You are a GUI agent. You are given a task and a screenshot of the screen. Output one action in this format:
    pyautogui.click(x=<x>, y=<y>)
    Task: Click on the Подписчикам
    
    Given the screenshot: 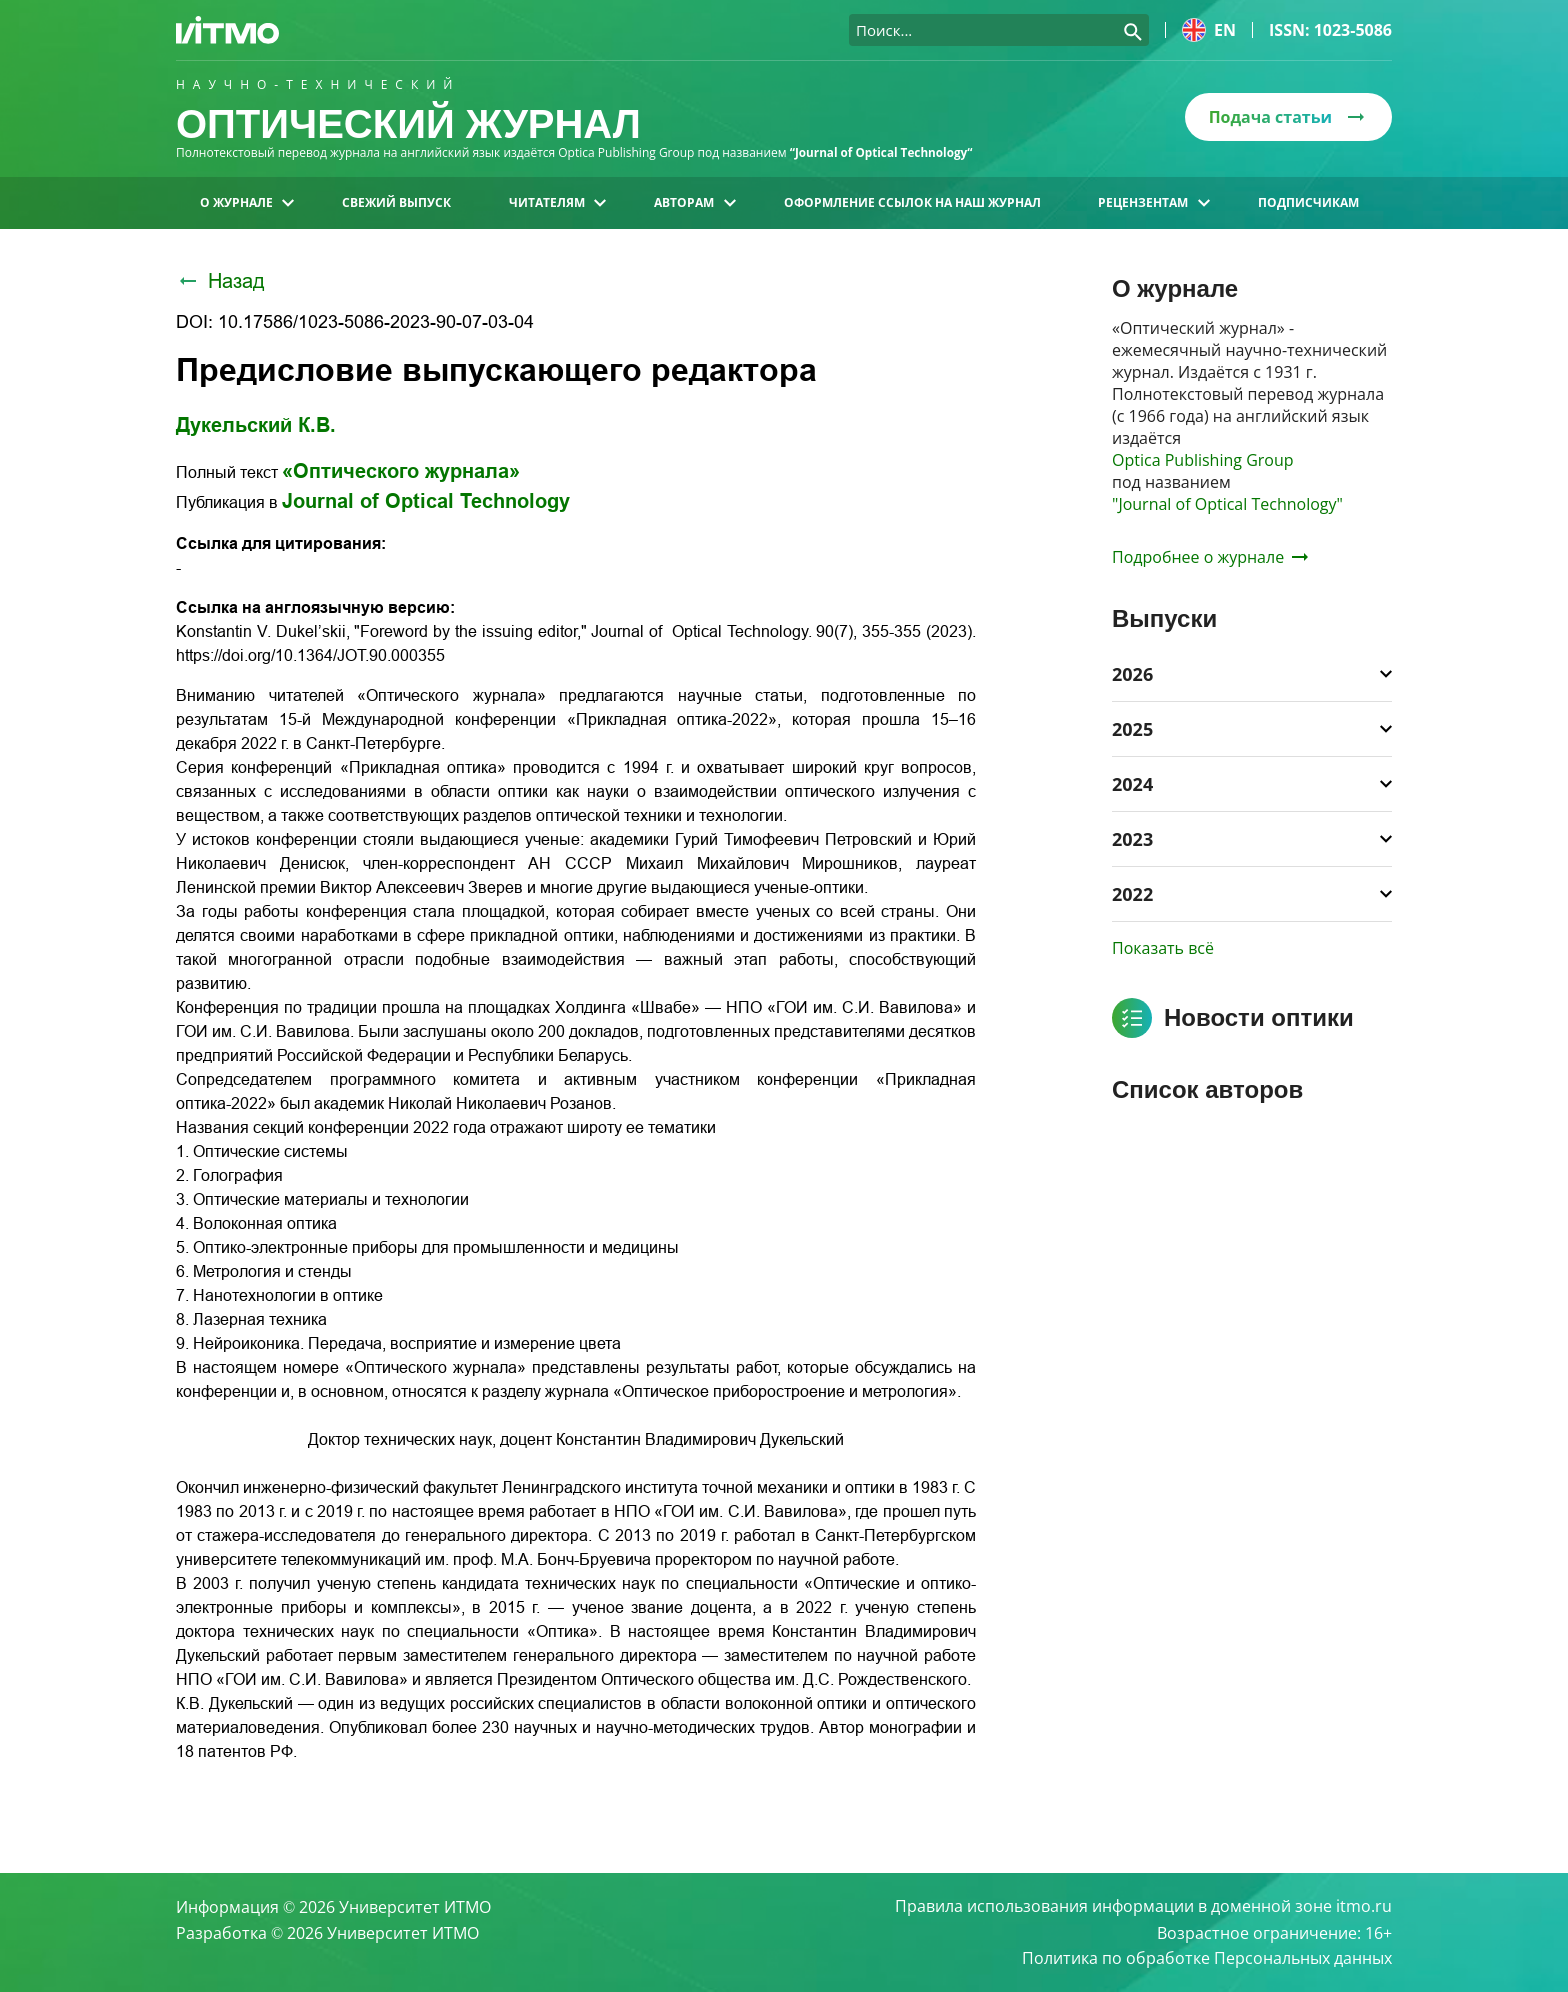 What is the action you would take?
    pyautogui.click(x=1308, y=202)
    